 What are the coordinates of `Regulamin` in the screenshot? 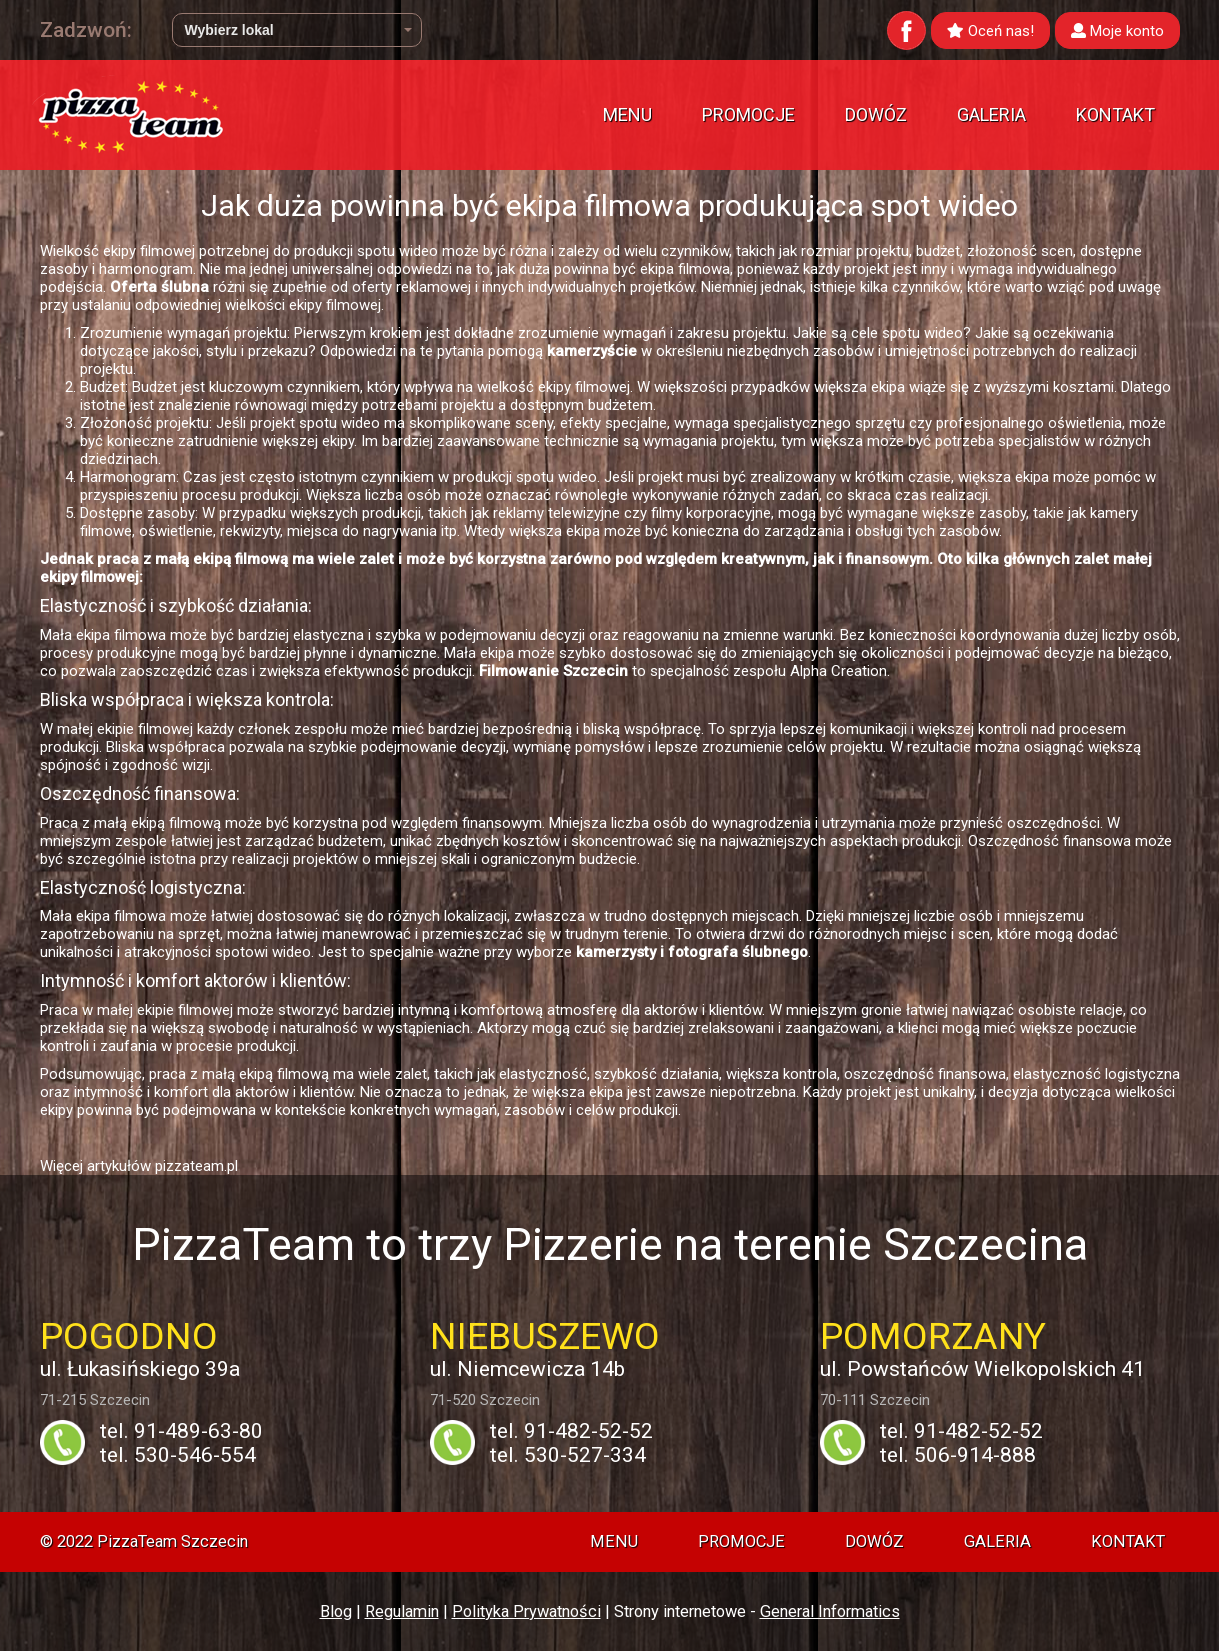 It's located at (402, 1611).